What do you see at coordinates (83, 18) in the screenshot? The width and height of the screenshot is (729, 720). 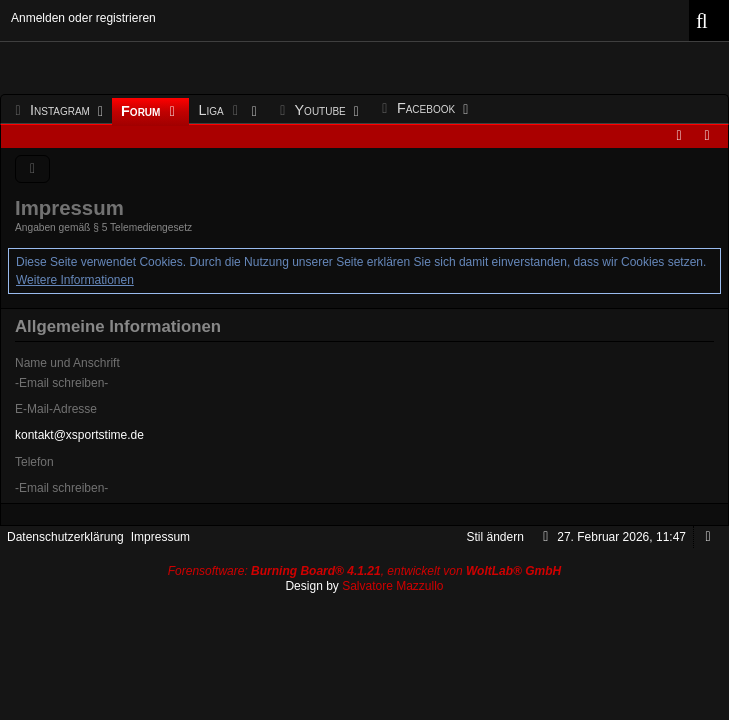 I see `Anmelden oder registrieren` at bounding box center [83, 18].